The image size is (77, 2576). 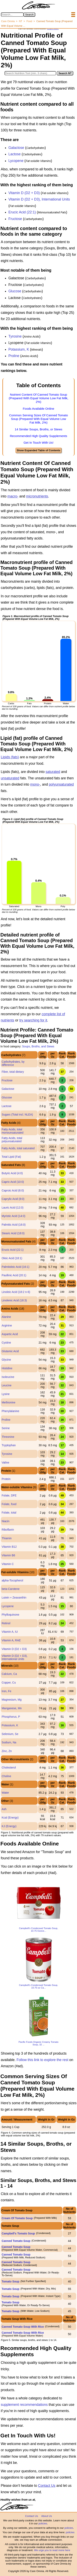 I want to click on Folate, DFE, so click(x=9, y=1495).